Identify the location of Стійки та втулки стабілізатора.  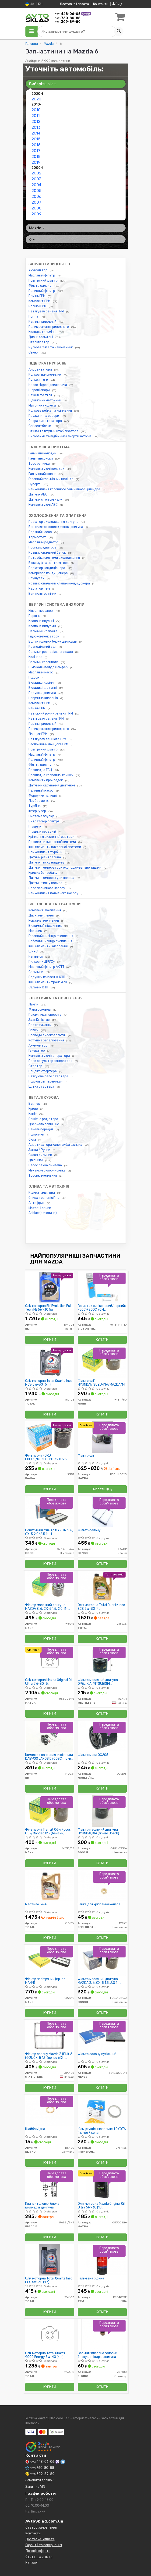
(53, 431).